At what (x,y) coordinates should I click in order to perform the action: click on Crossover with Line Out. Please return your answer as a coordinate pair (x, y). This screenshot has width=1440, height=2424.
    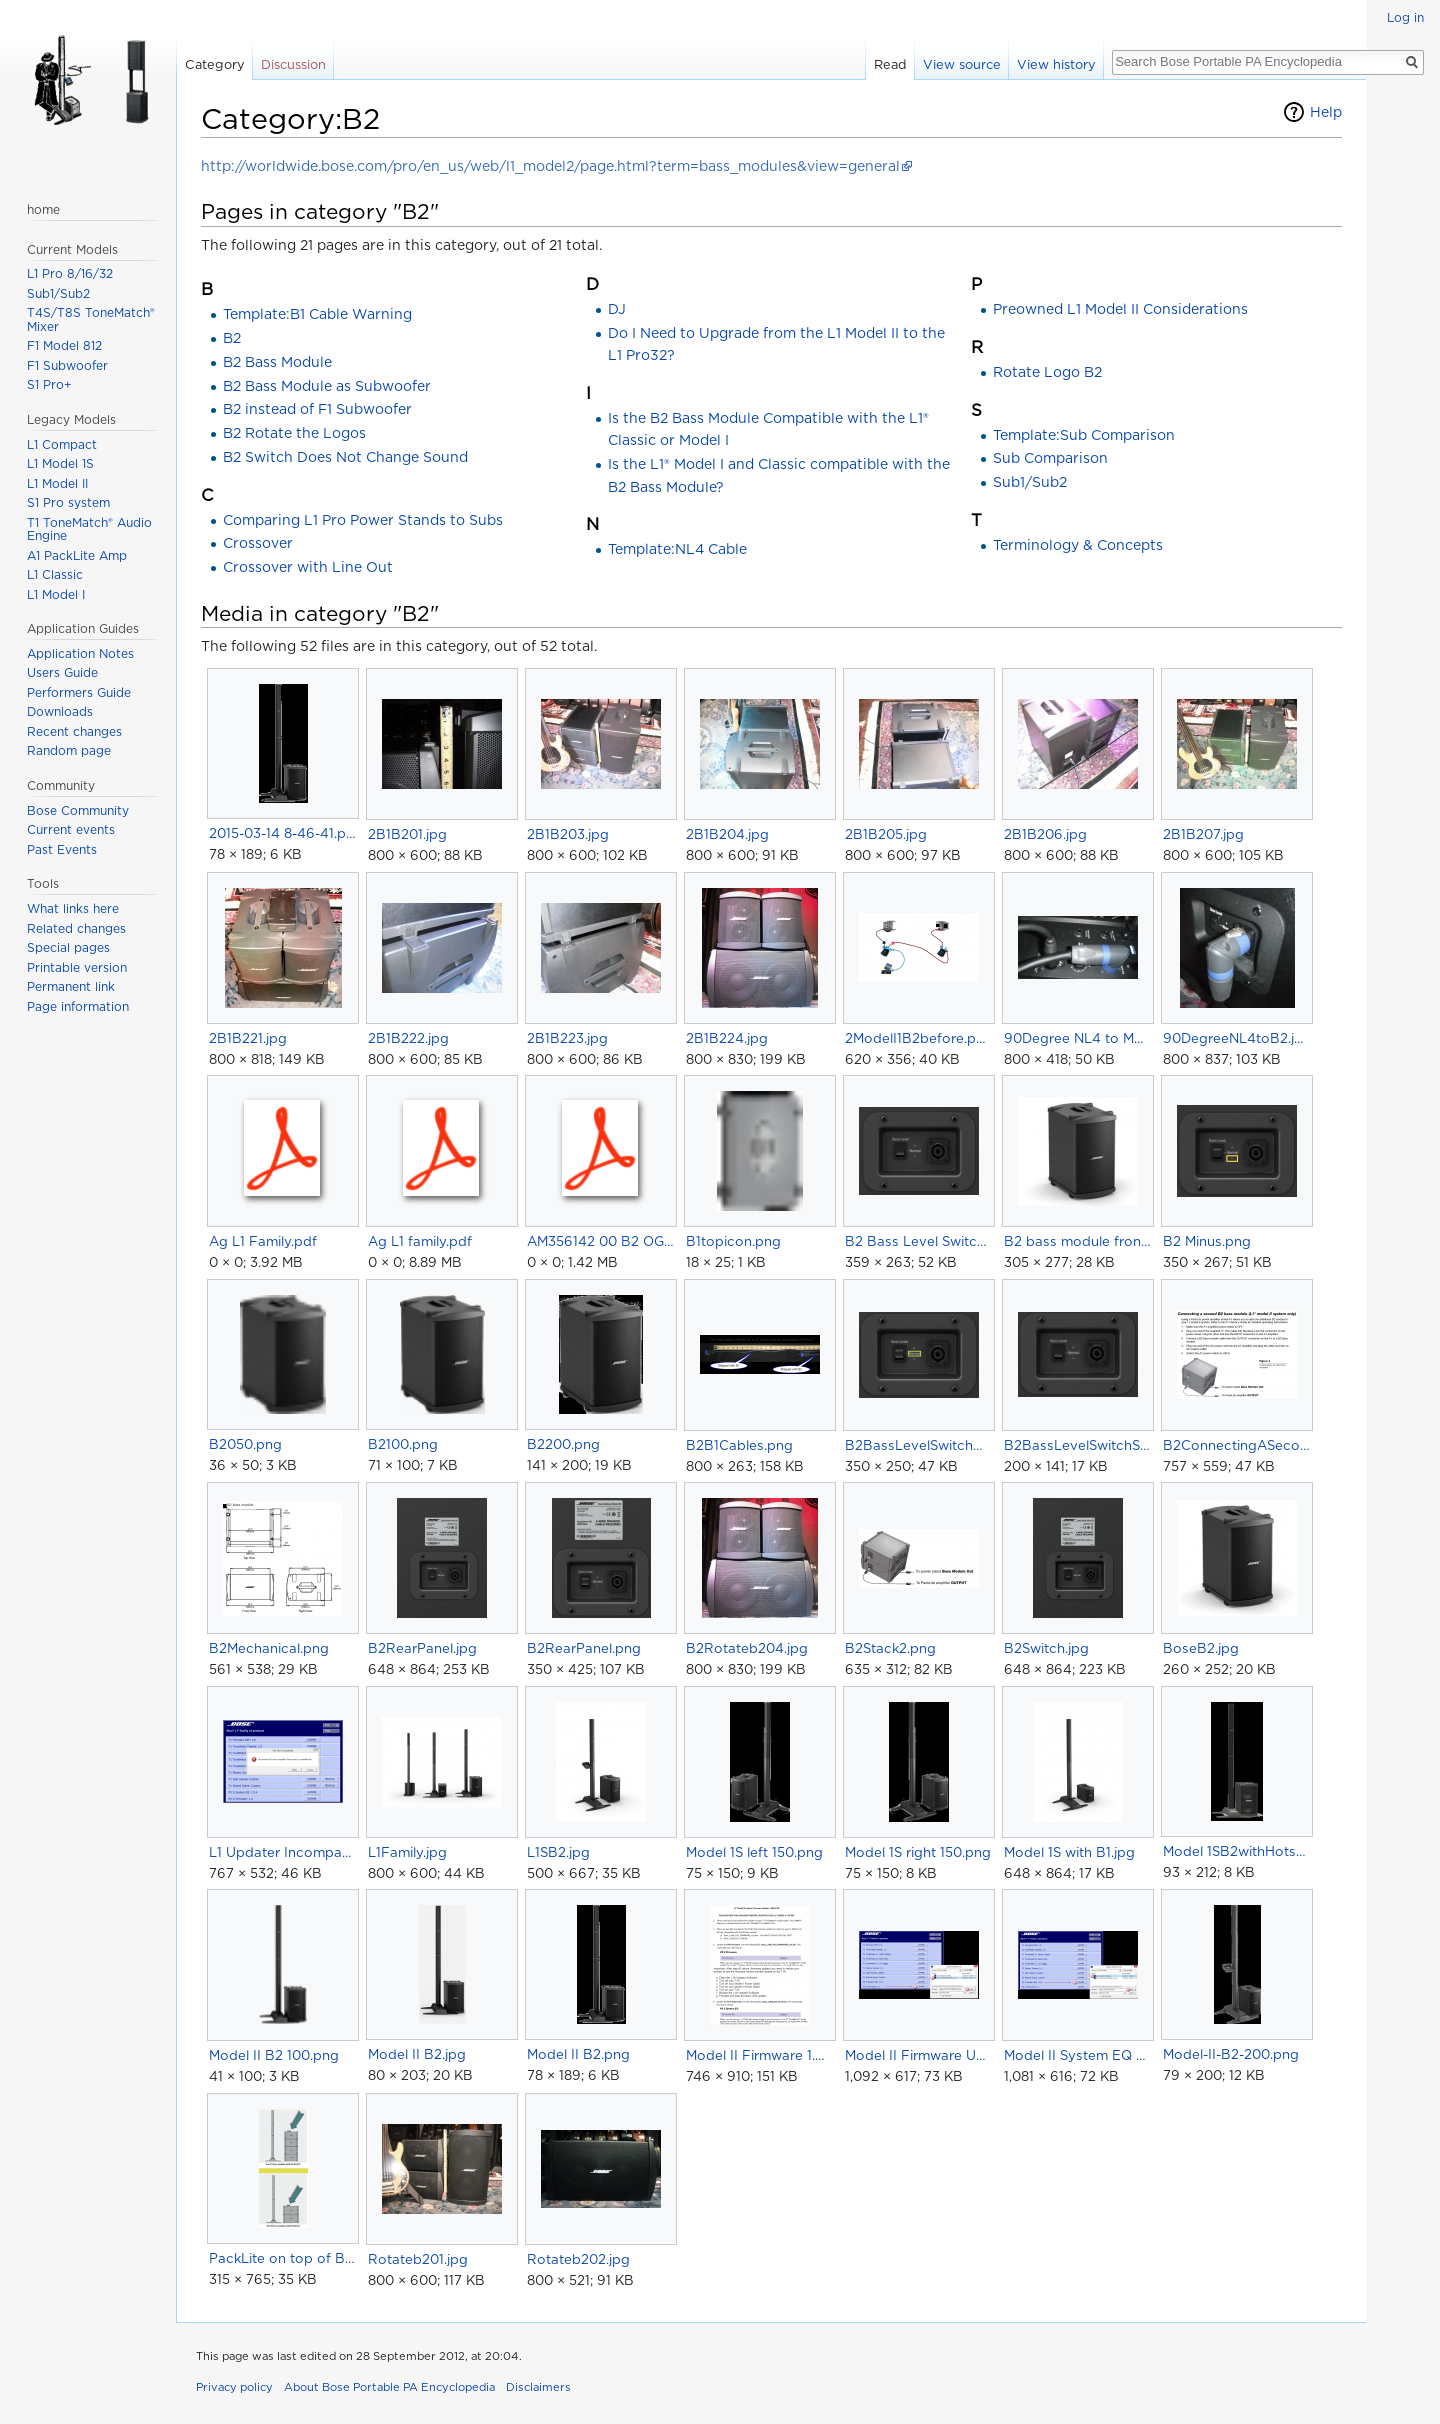
    Looking at the image, I should click on (308, 567).